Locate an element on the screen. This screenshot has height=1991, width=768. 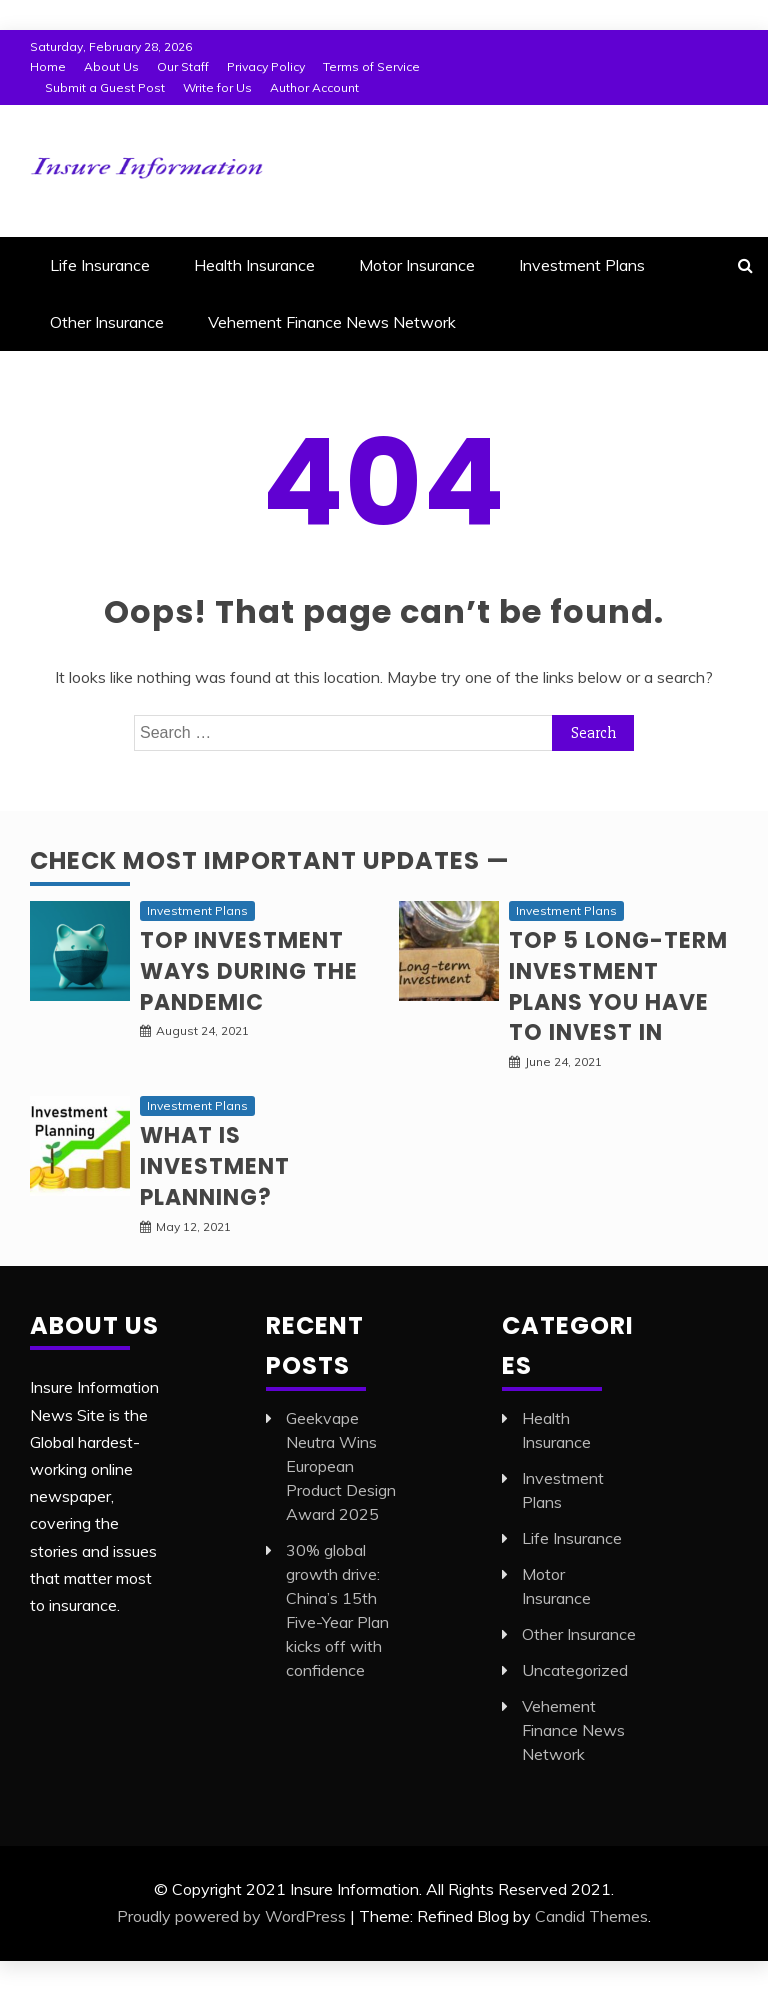
Candid Themes is located at coordinates (591, 1916).